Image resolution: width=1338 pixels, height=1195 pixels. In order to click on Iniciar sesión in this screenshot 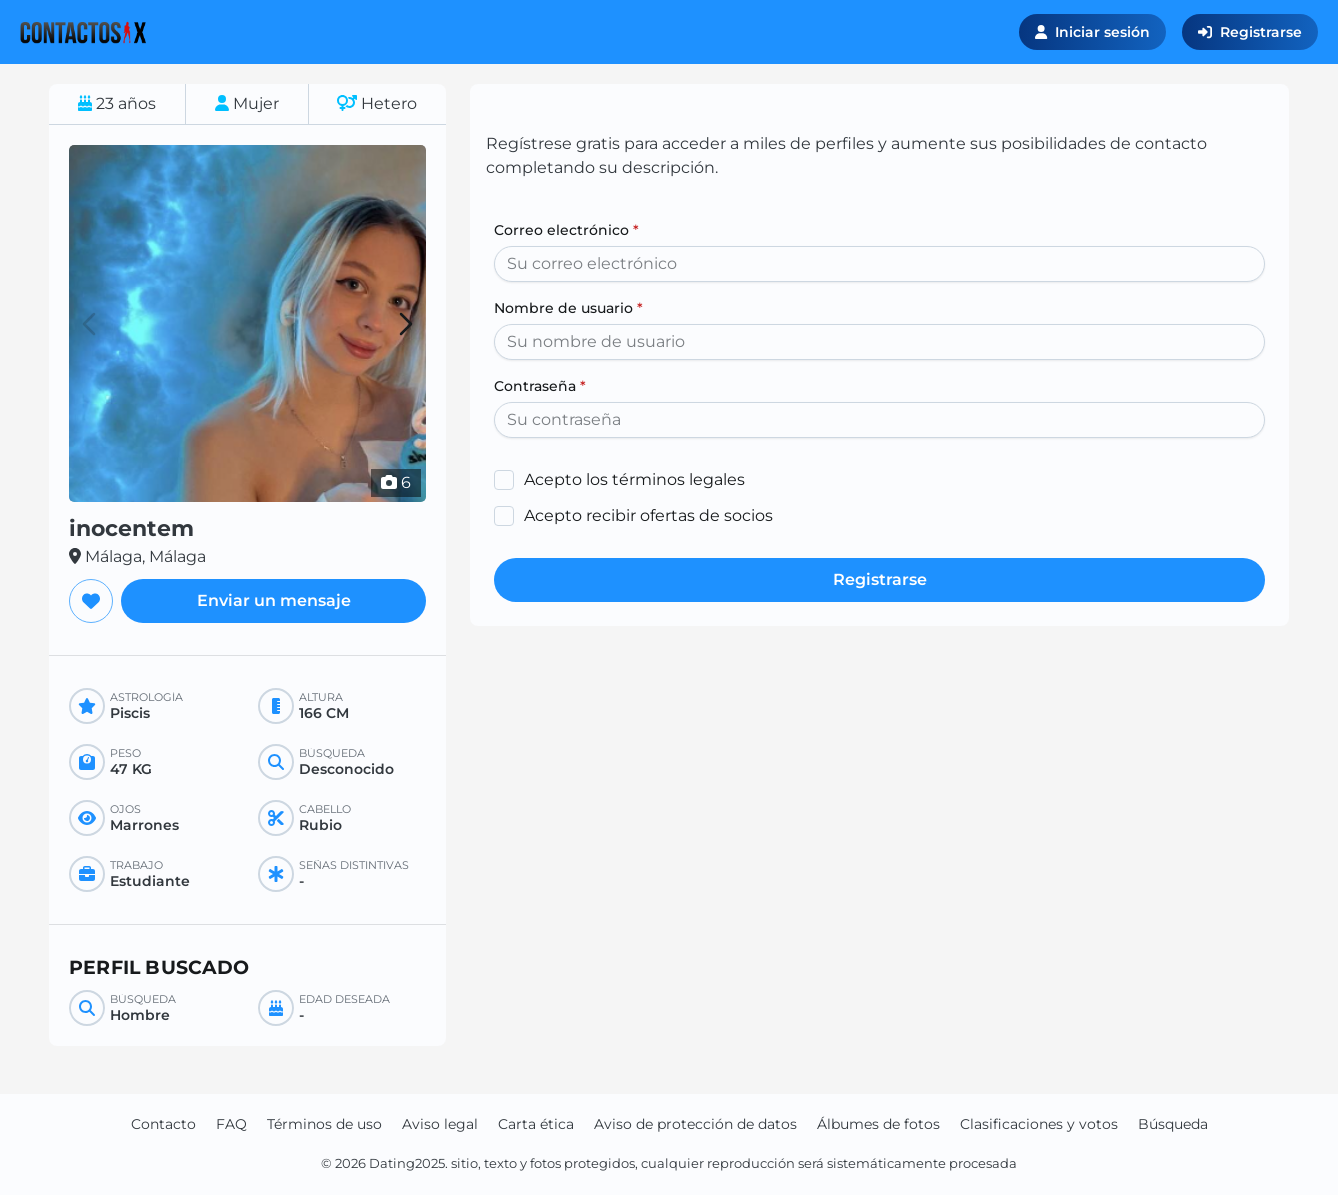, I will do `click(1092, 32)`.